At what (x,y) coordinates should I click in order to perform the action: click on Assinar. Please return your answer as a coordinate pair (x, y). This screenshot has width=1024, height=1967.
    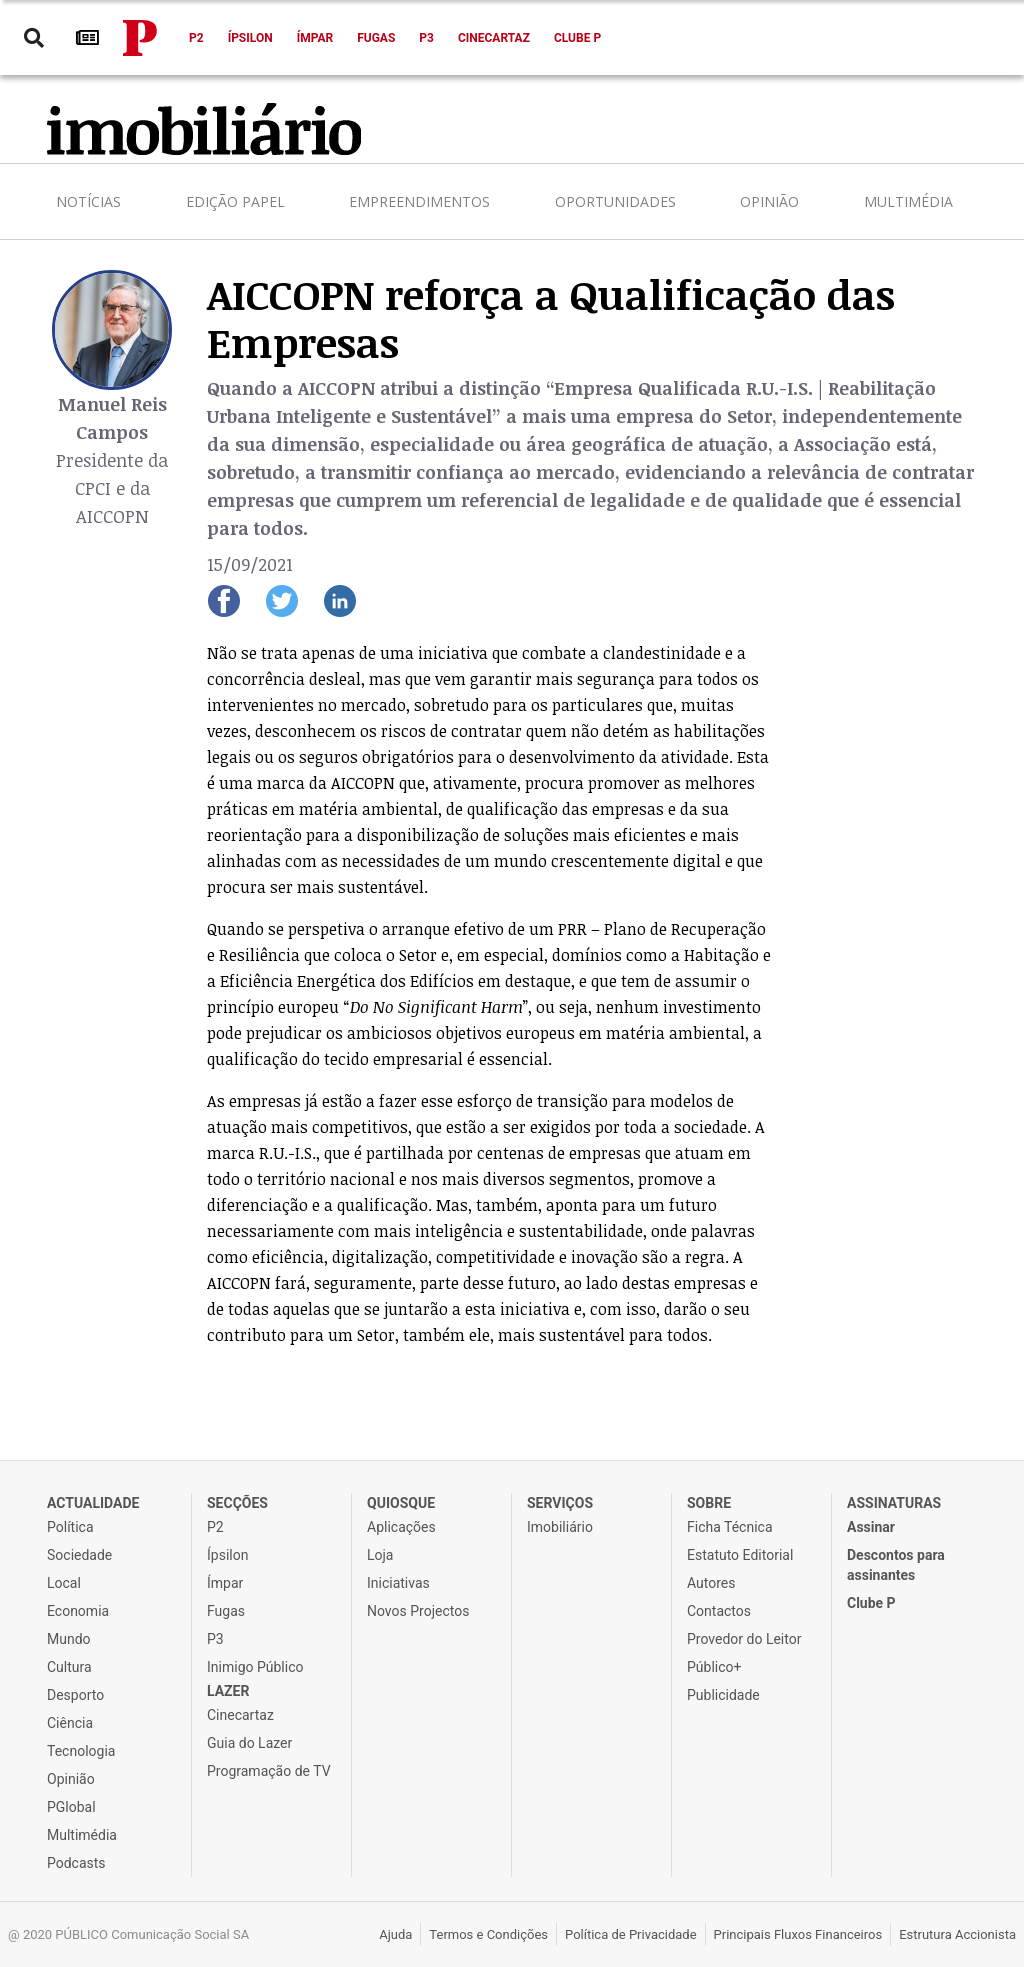
    Looking at the image, I should click on (871, 1527).